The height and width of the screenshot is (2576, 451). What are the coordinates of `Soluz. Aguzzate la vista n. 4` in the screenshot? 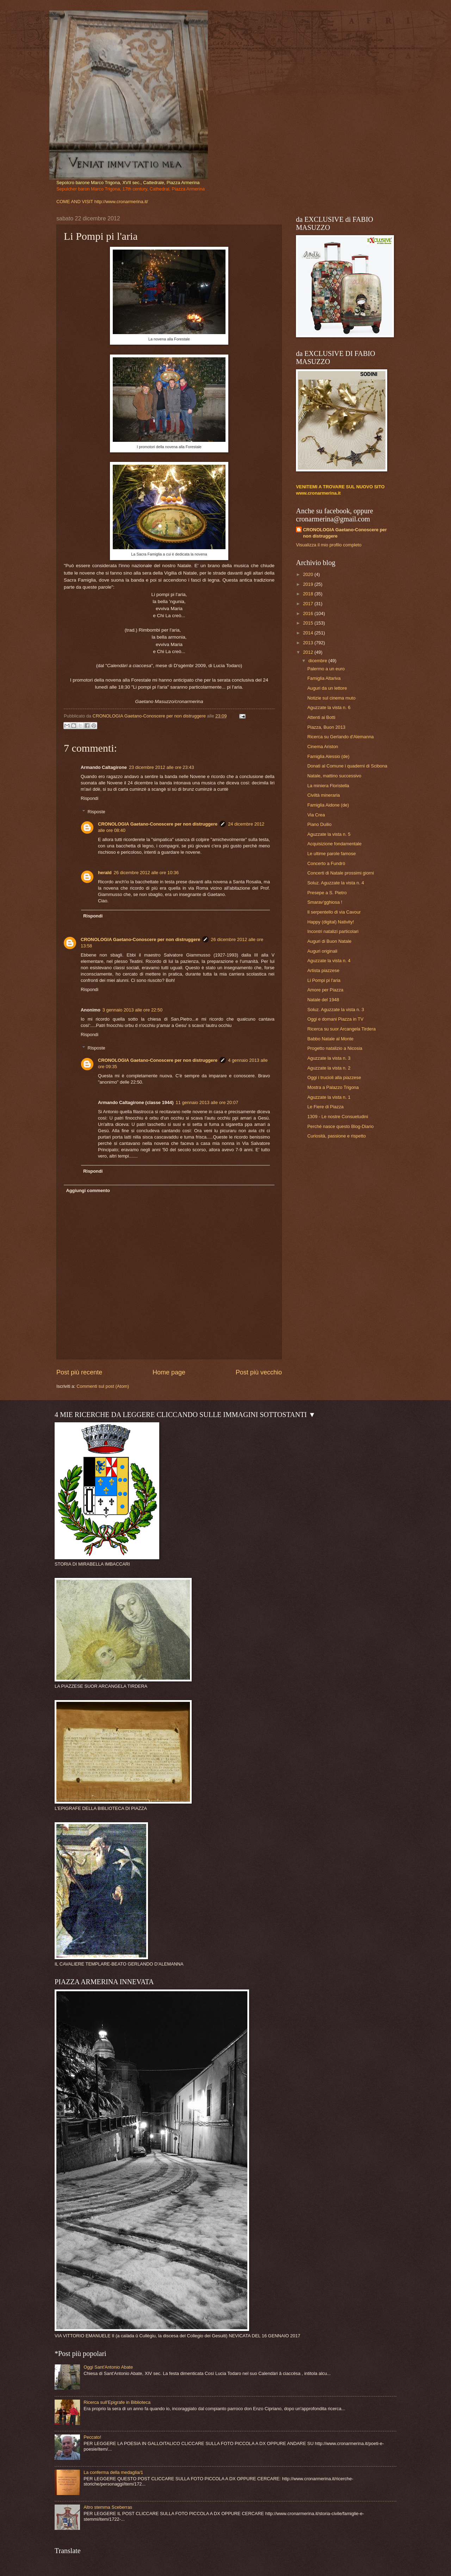 It's located at (335, 882).